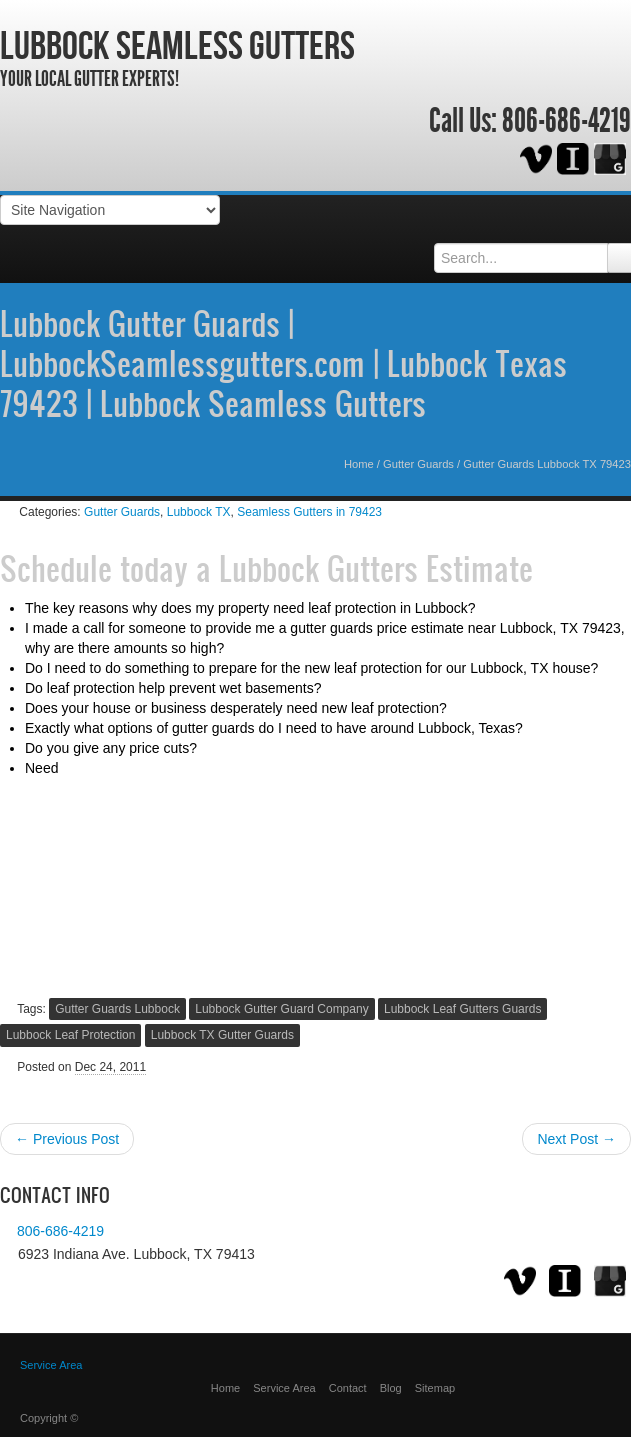  What do you see at coordinates (566, 121) in the screenshot?
I see `806-686-4219` at bounding box center [566, 121].